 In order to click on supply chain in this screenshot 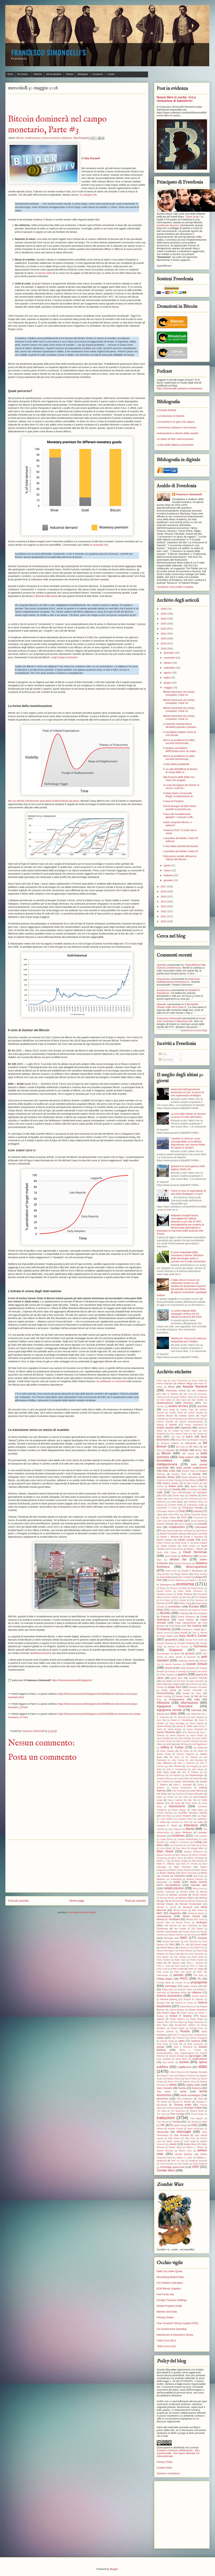, I will do `click(193, 2084)`.